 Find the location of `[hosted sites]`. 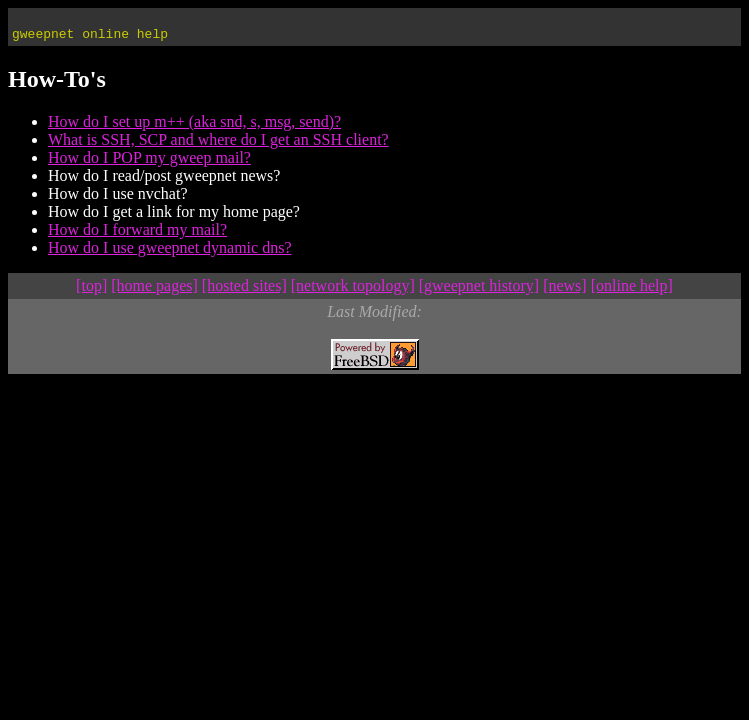

[hosted sites] is located at coordinates (244, 291).